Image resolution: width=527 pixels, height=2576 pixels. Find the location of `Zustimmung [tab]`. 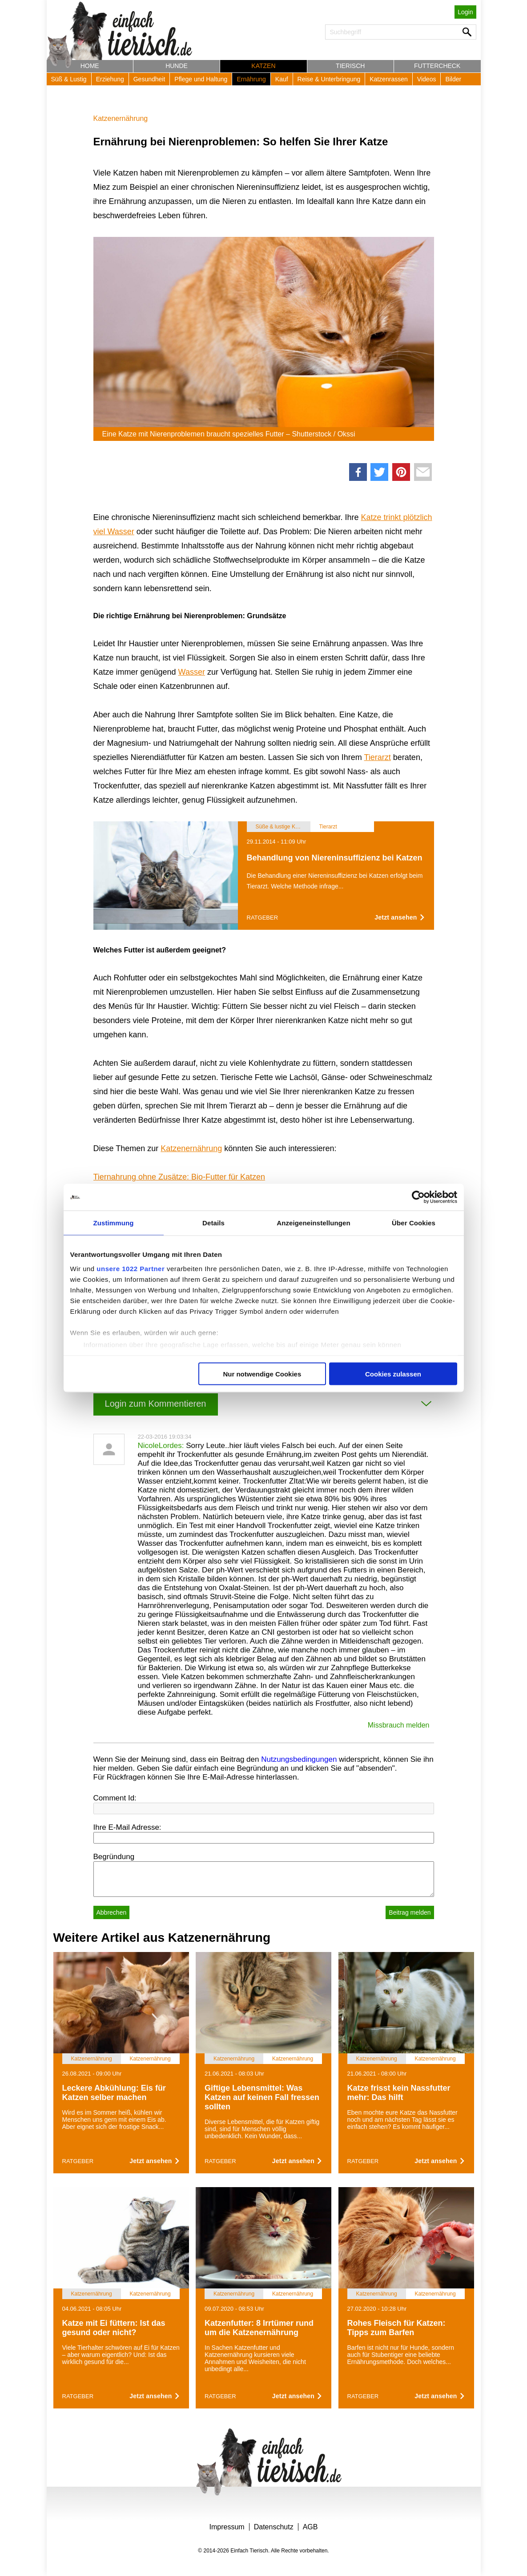

Zustimmung [tab] is located at coordinates (113, 1223).